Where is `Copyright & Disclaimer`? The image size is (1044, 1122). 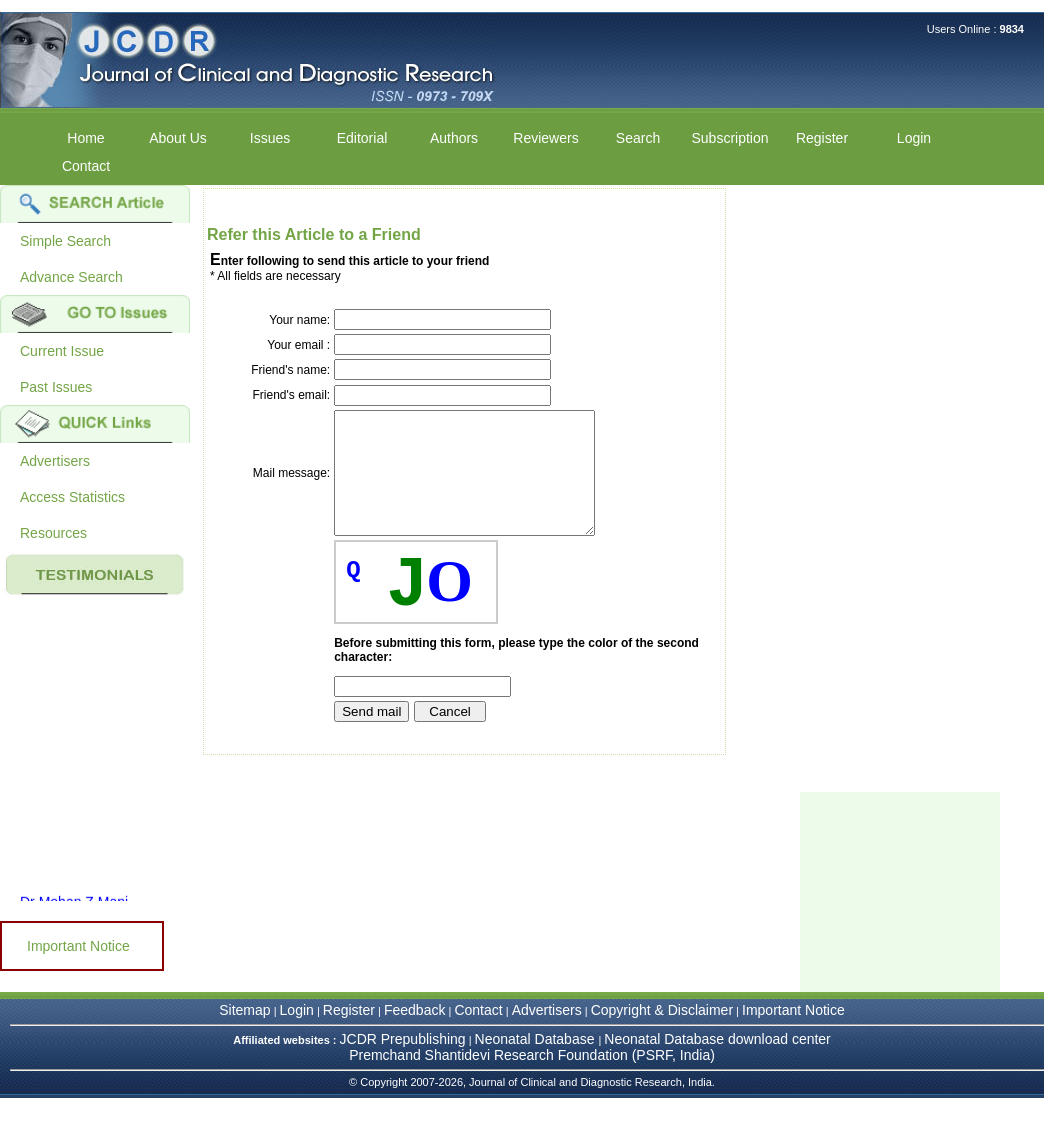 Copyright & Disclaimer is located at coordinates (662, 1034).